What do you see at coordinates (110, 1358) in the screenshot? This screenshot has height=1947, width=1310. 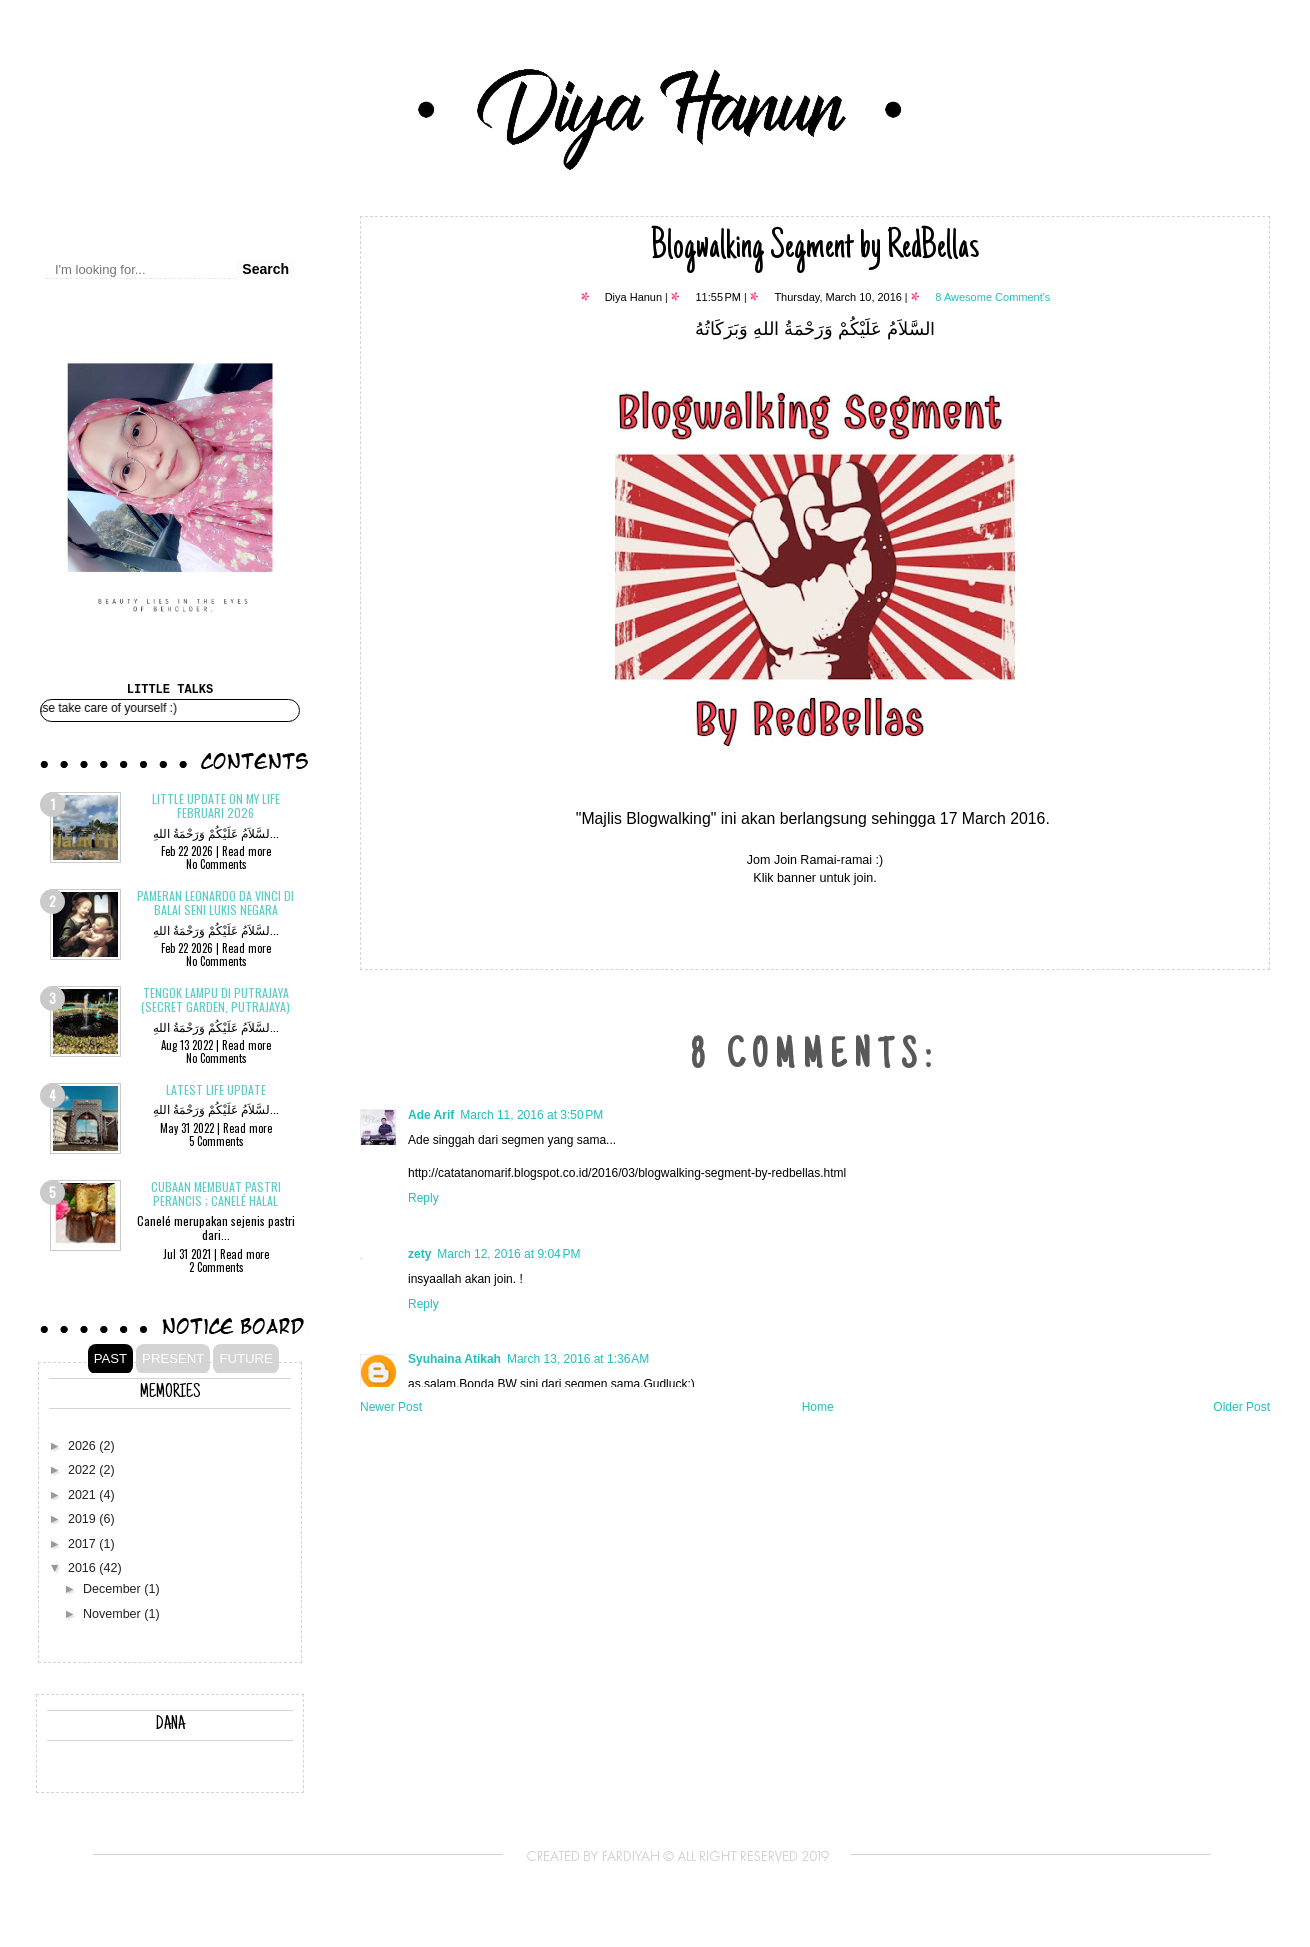 I see `PAST` at bounding box center [110, 1358].